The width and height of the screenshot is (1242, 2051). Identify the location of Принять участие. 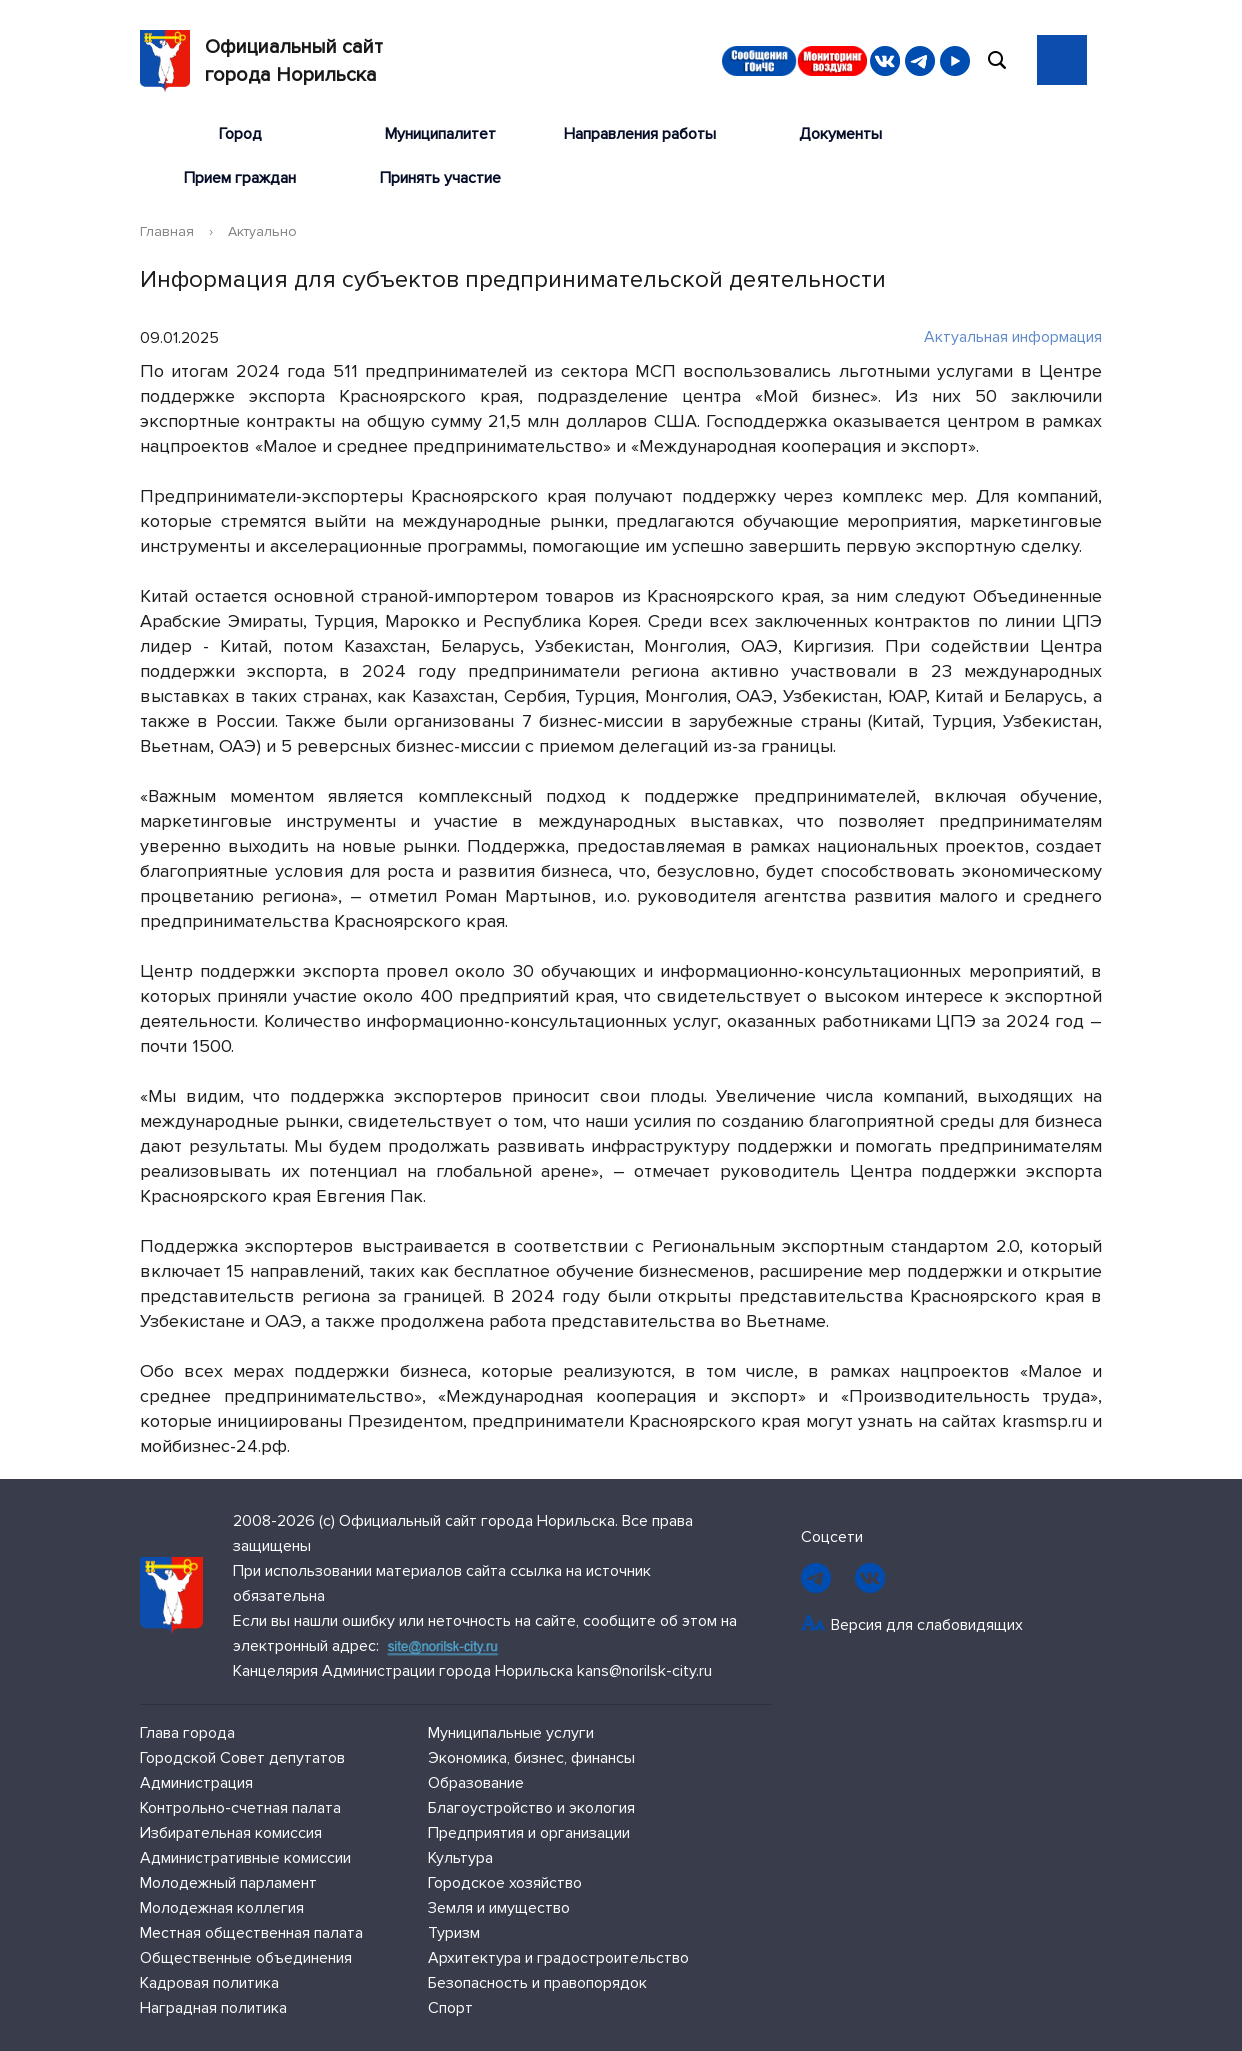
(440, 178).